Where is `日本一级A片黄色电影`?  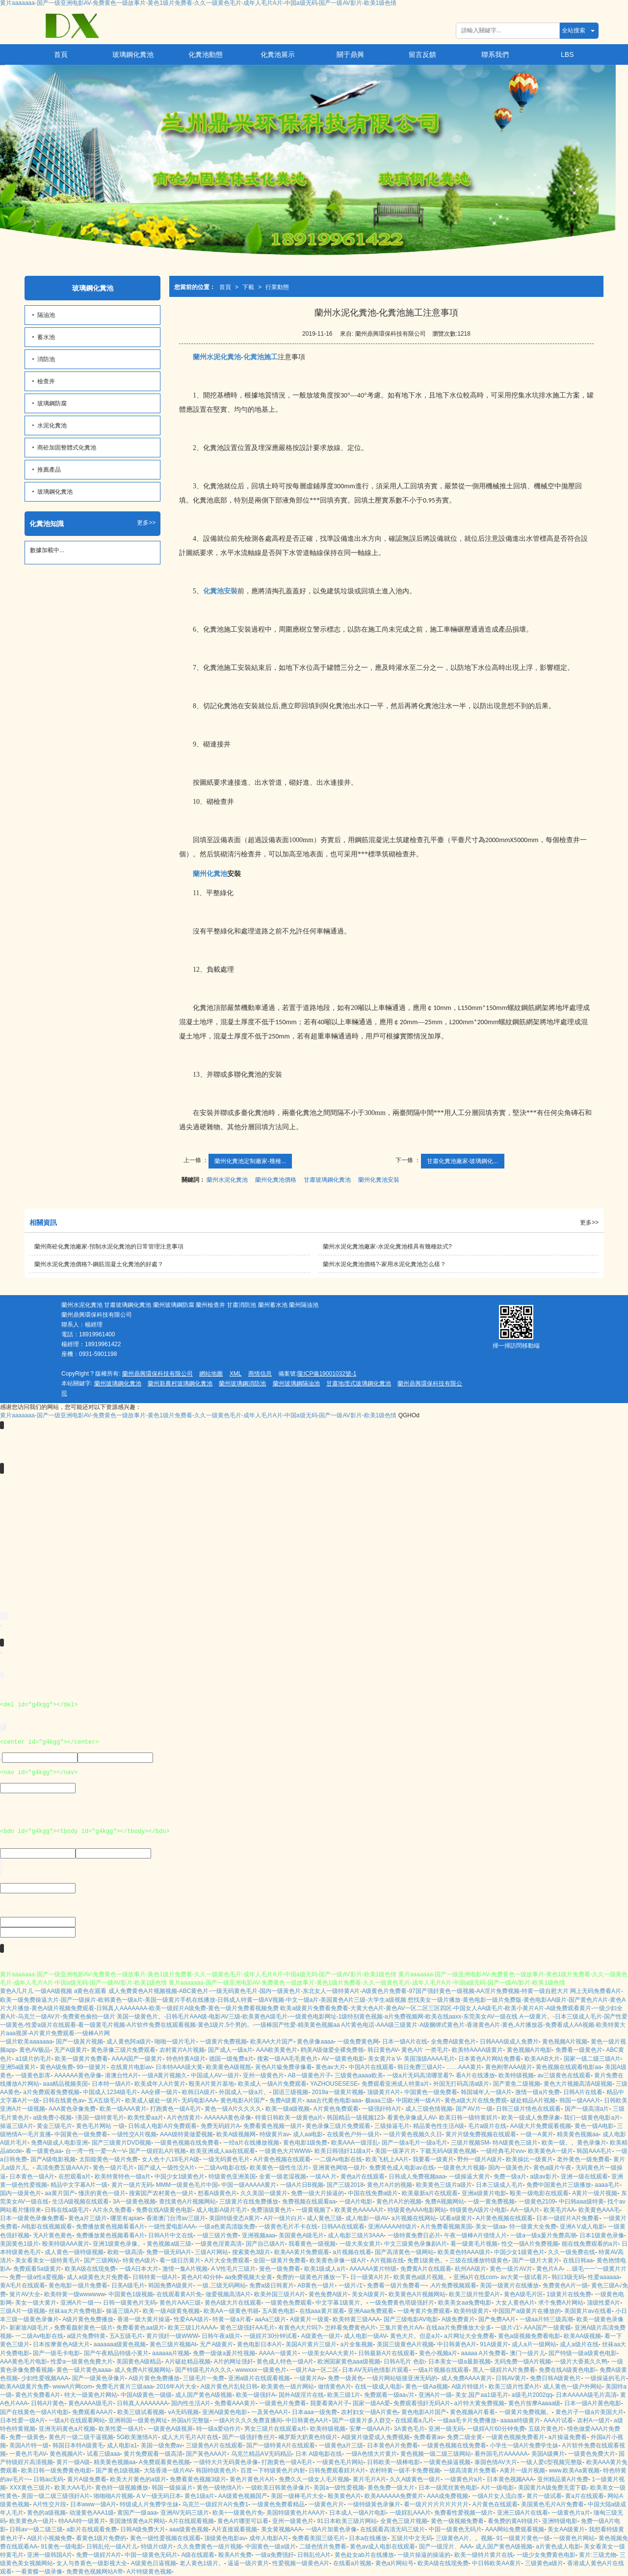
日本一级A片黄色电影 is located at coordinates (592, 2403).